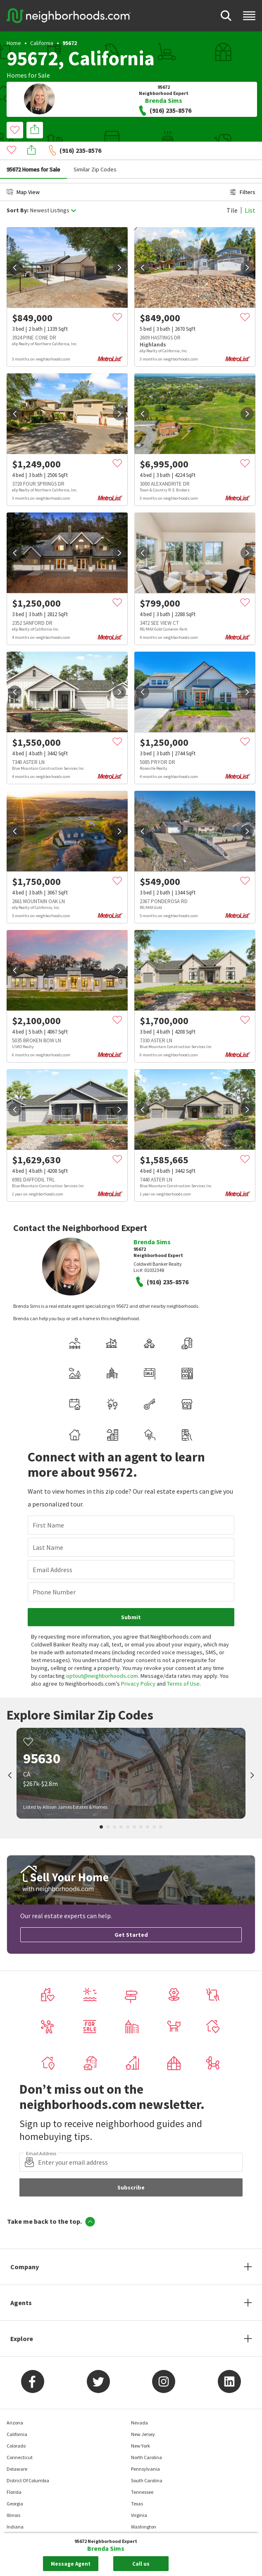 Image resolution: width=262 pixels, height=2576 pixels. What do you see at coordinates (14, 249) in the screenshot?
I see `[prev]` at bounding box center [14, 249].